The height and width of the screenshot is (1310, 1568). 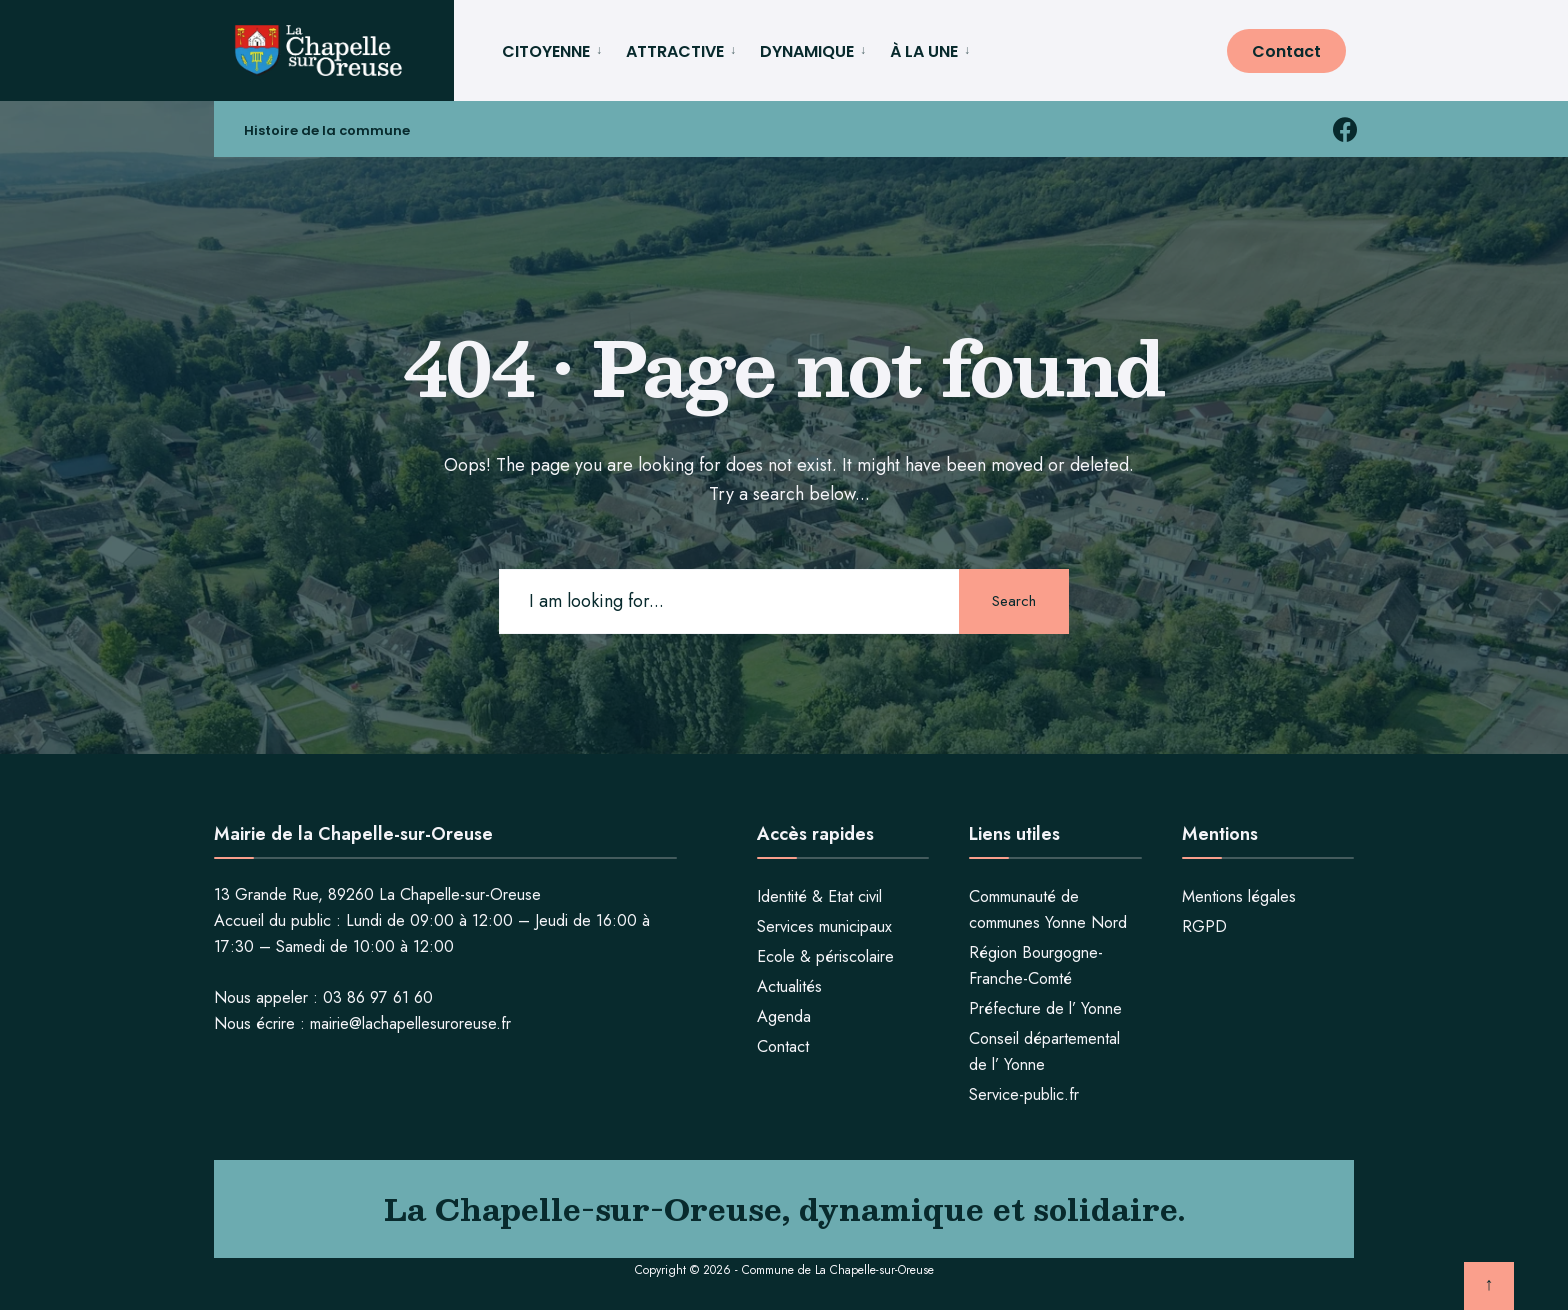 I want to click on Histoire de la commune, so click(x=327, y=130).